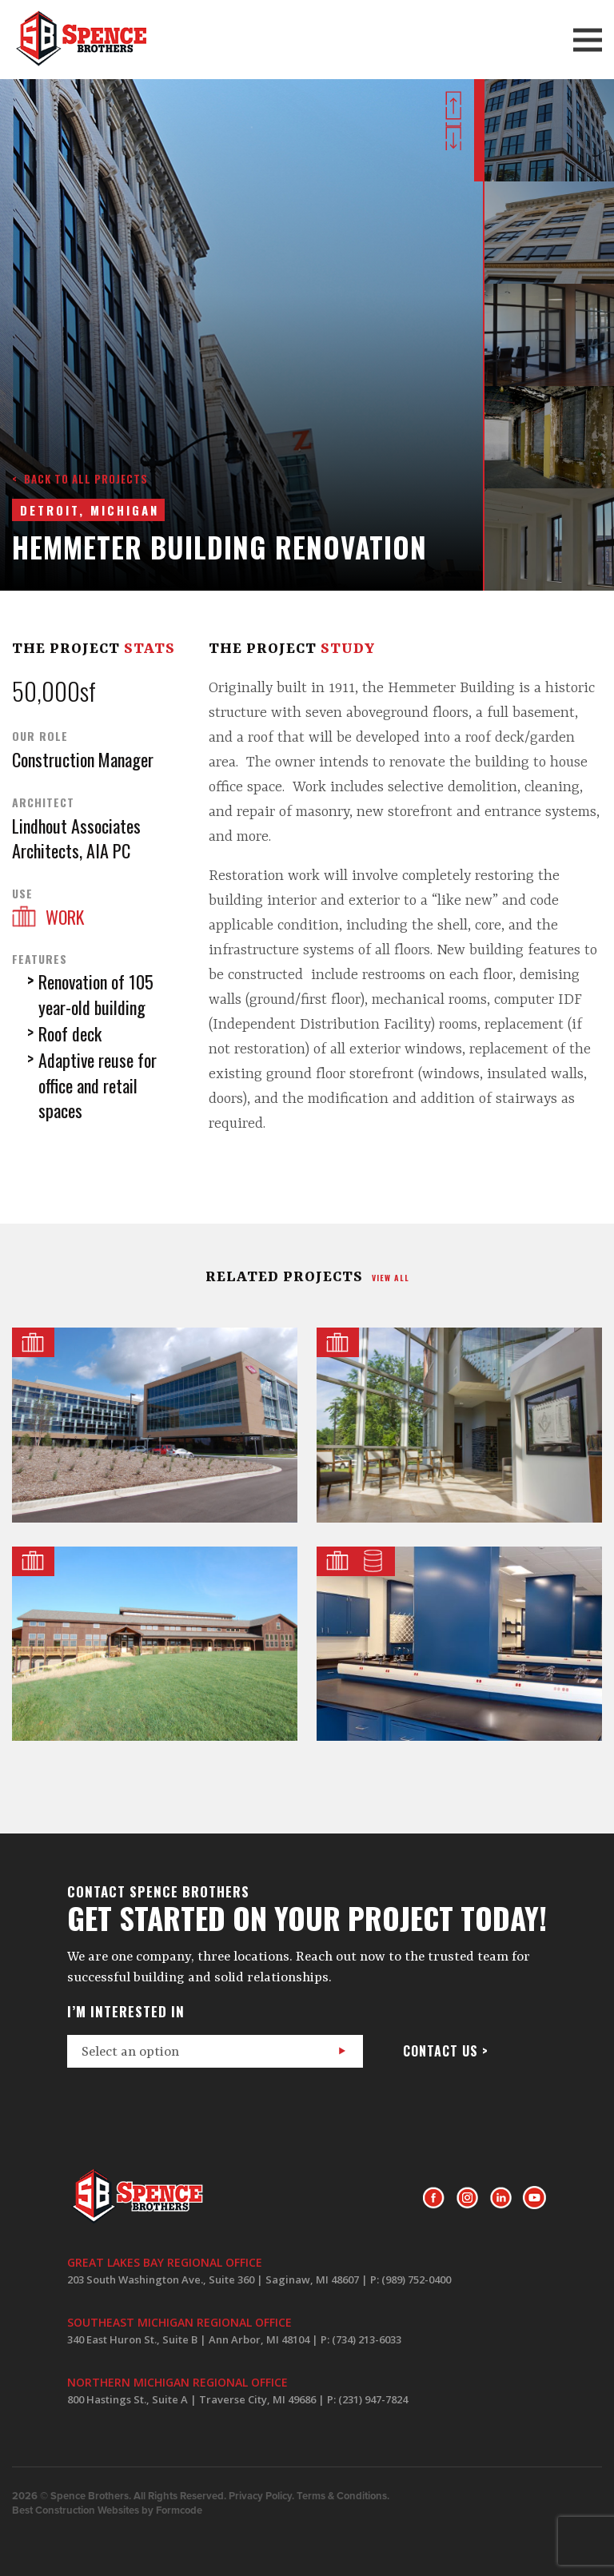 The width and height of the screenshot is (614, 2576). I want to click on Instagram, so click(467, 2198).